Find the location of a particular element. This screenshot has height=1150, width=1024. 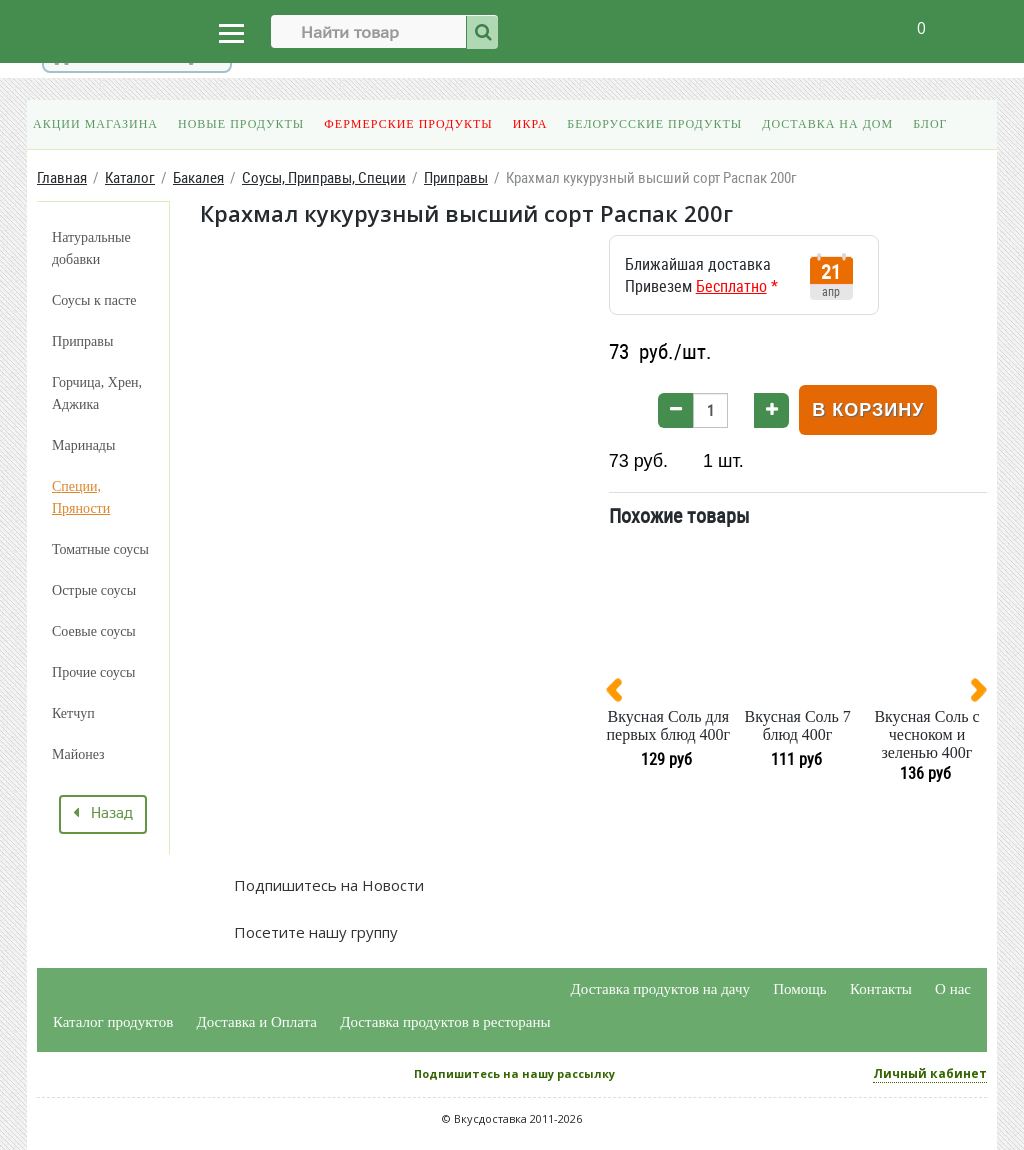

Соусы к пасте is located at coordinates (94, 300).